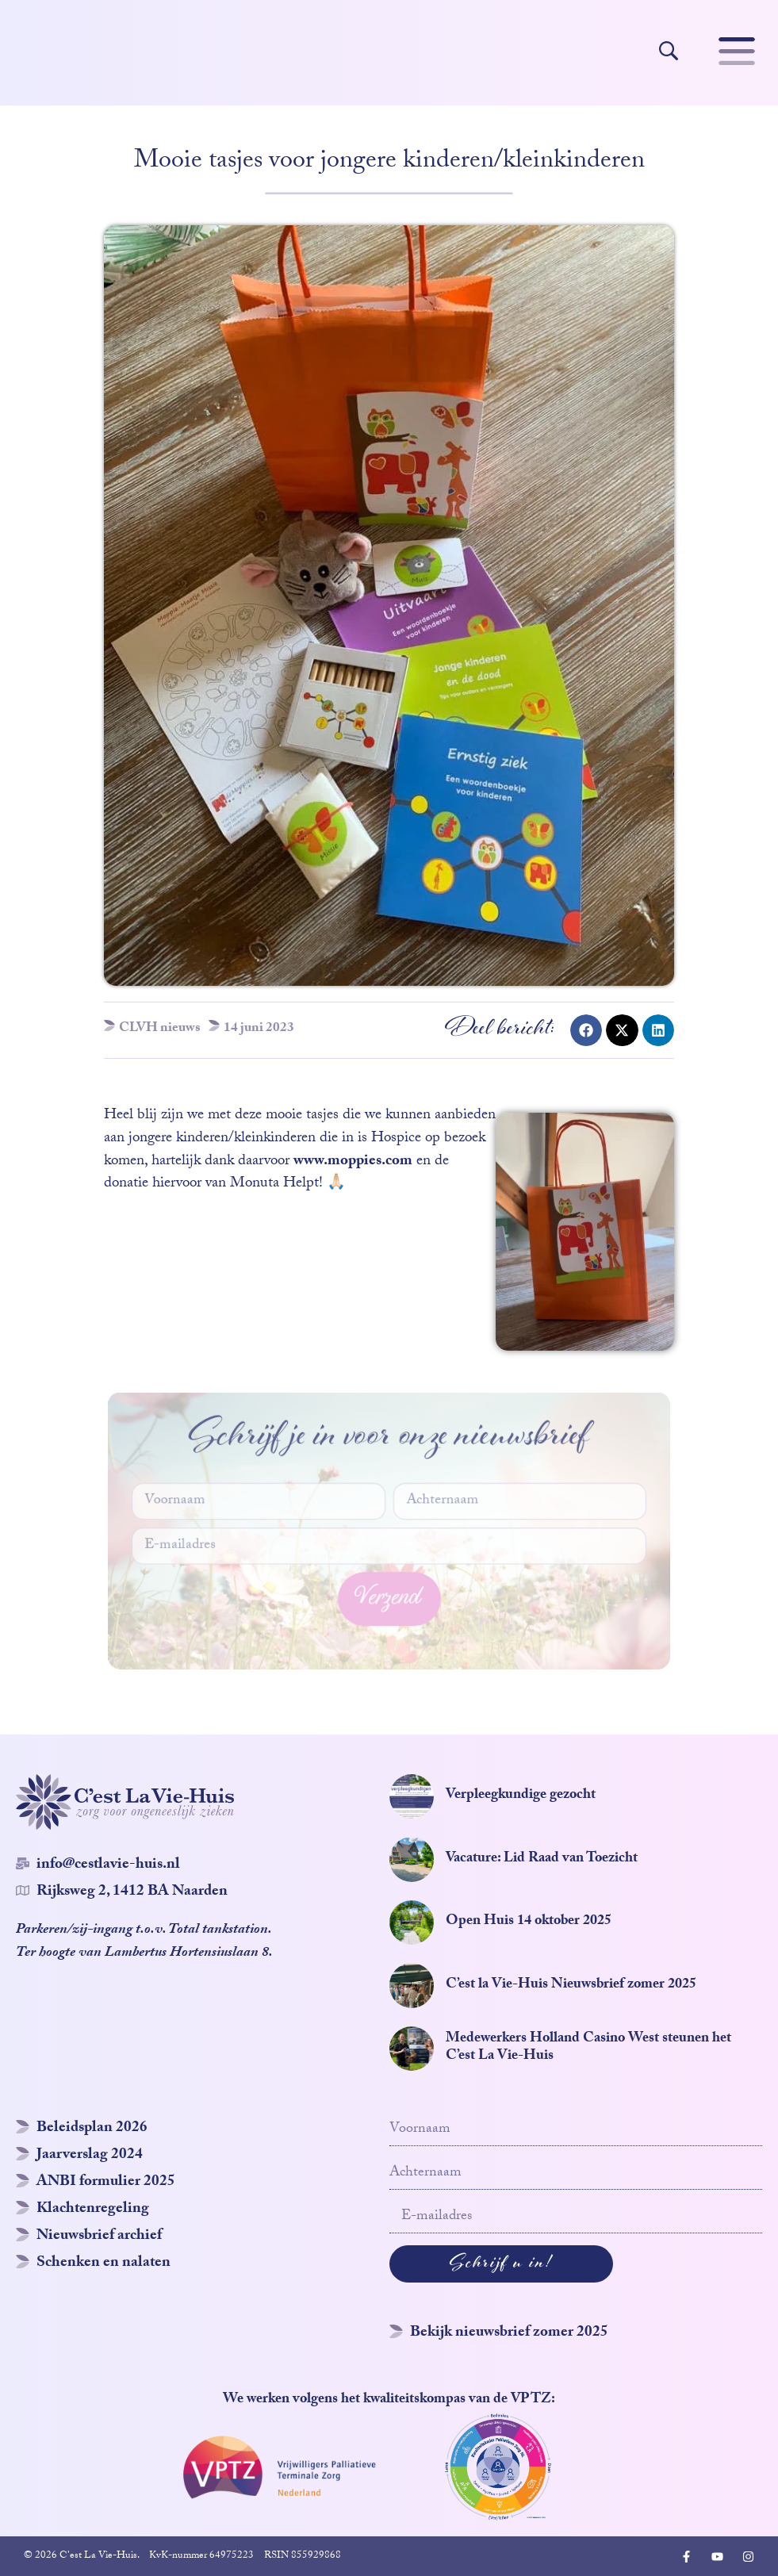 This screenshot has width=778, height=2576. What do you see at coordinates (521, 1796) in the screenshot?
I see `Verpleegkundige gezocht` at bounding box center [521, 1796].